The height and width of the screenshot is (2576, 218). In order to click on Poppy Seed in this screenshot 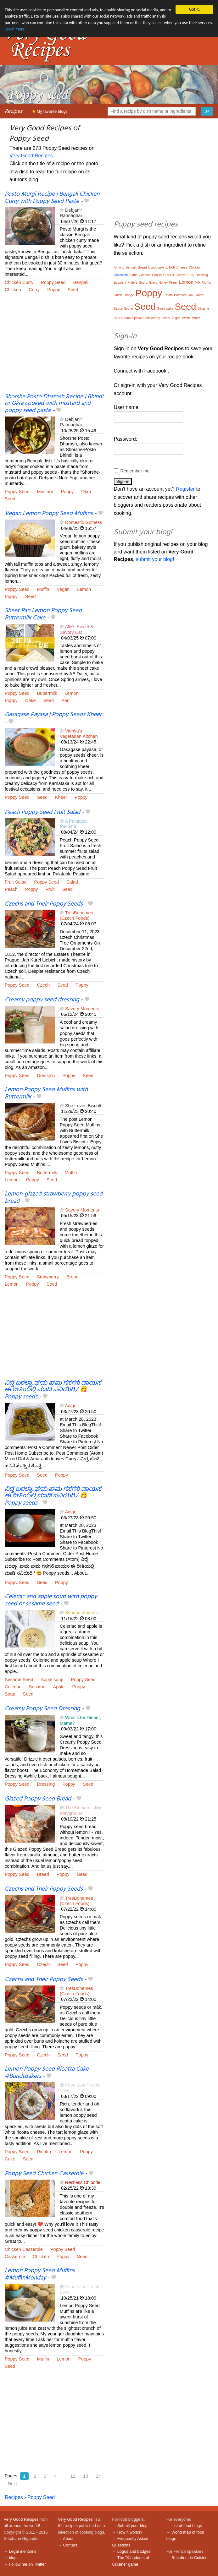, I will do `click(53, 282)`.